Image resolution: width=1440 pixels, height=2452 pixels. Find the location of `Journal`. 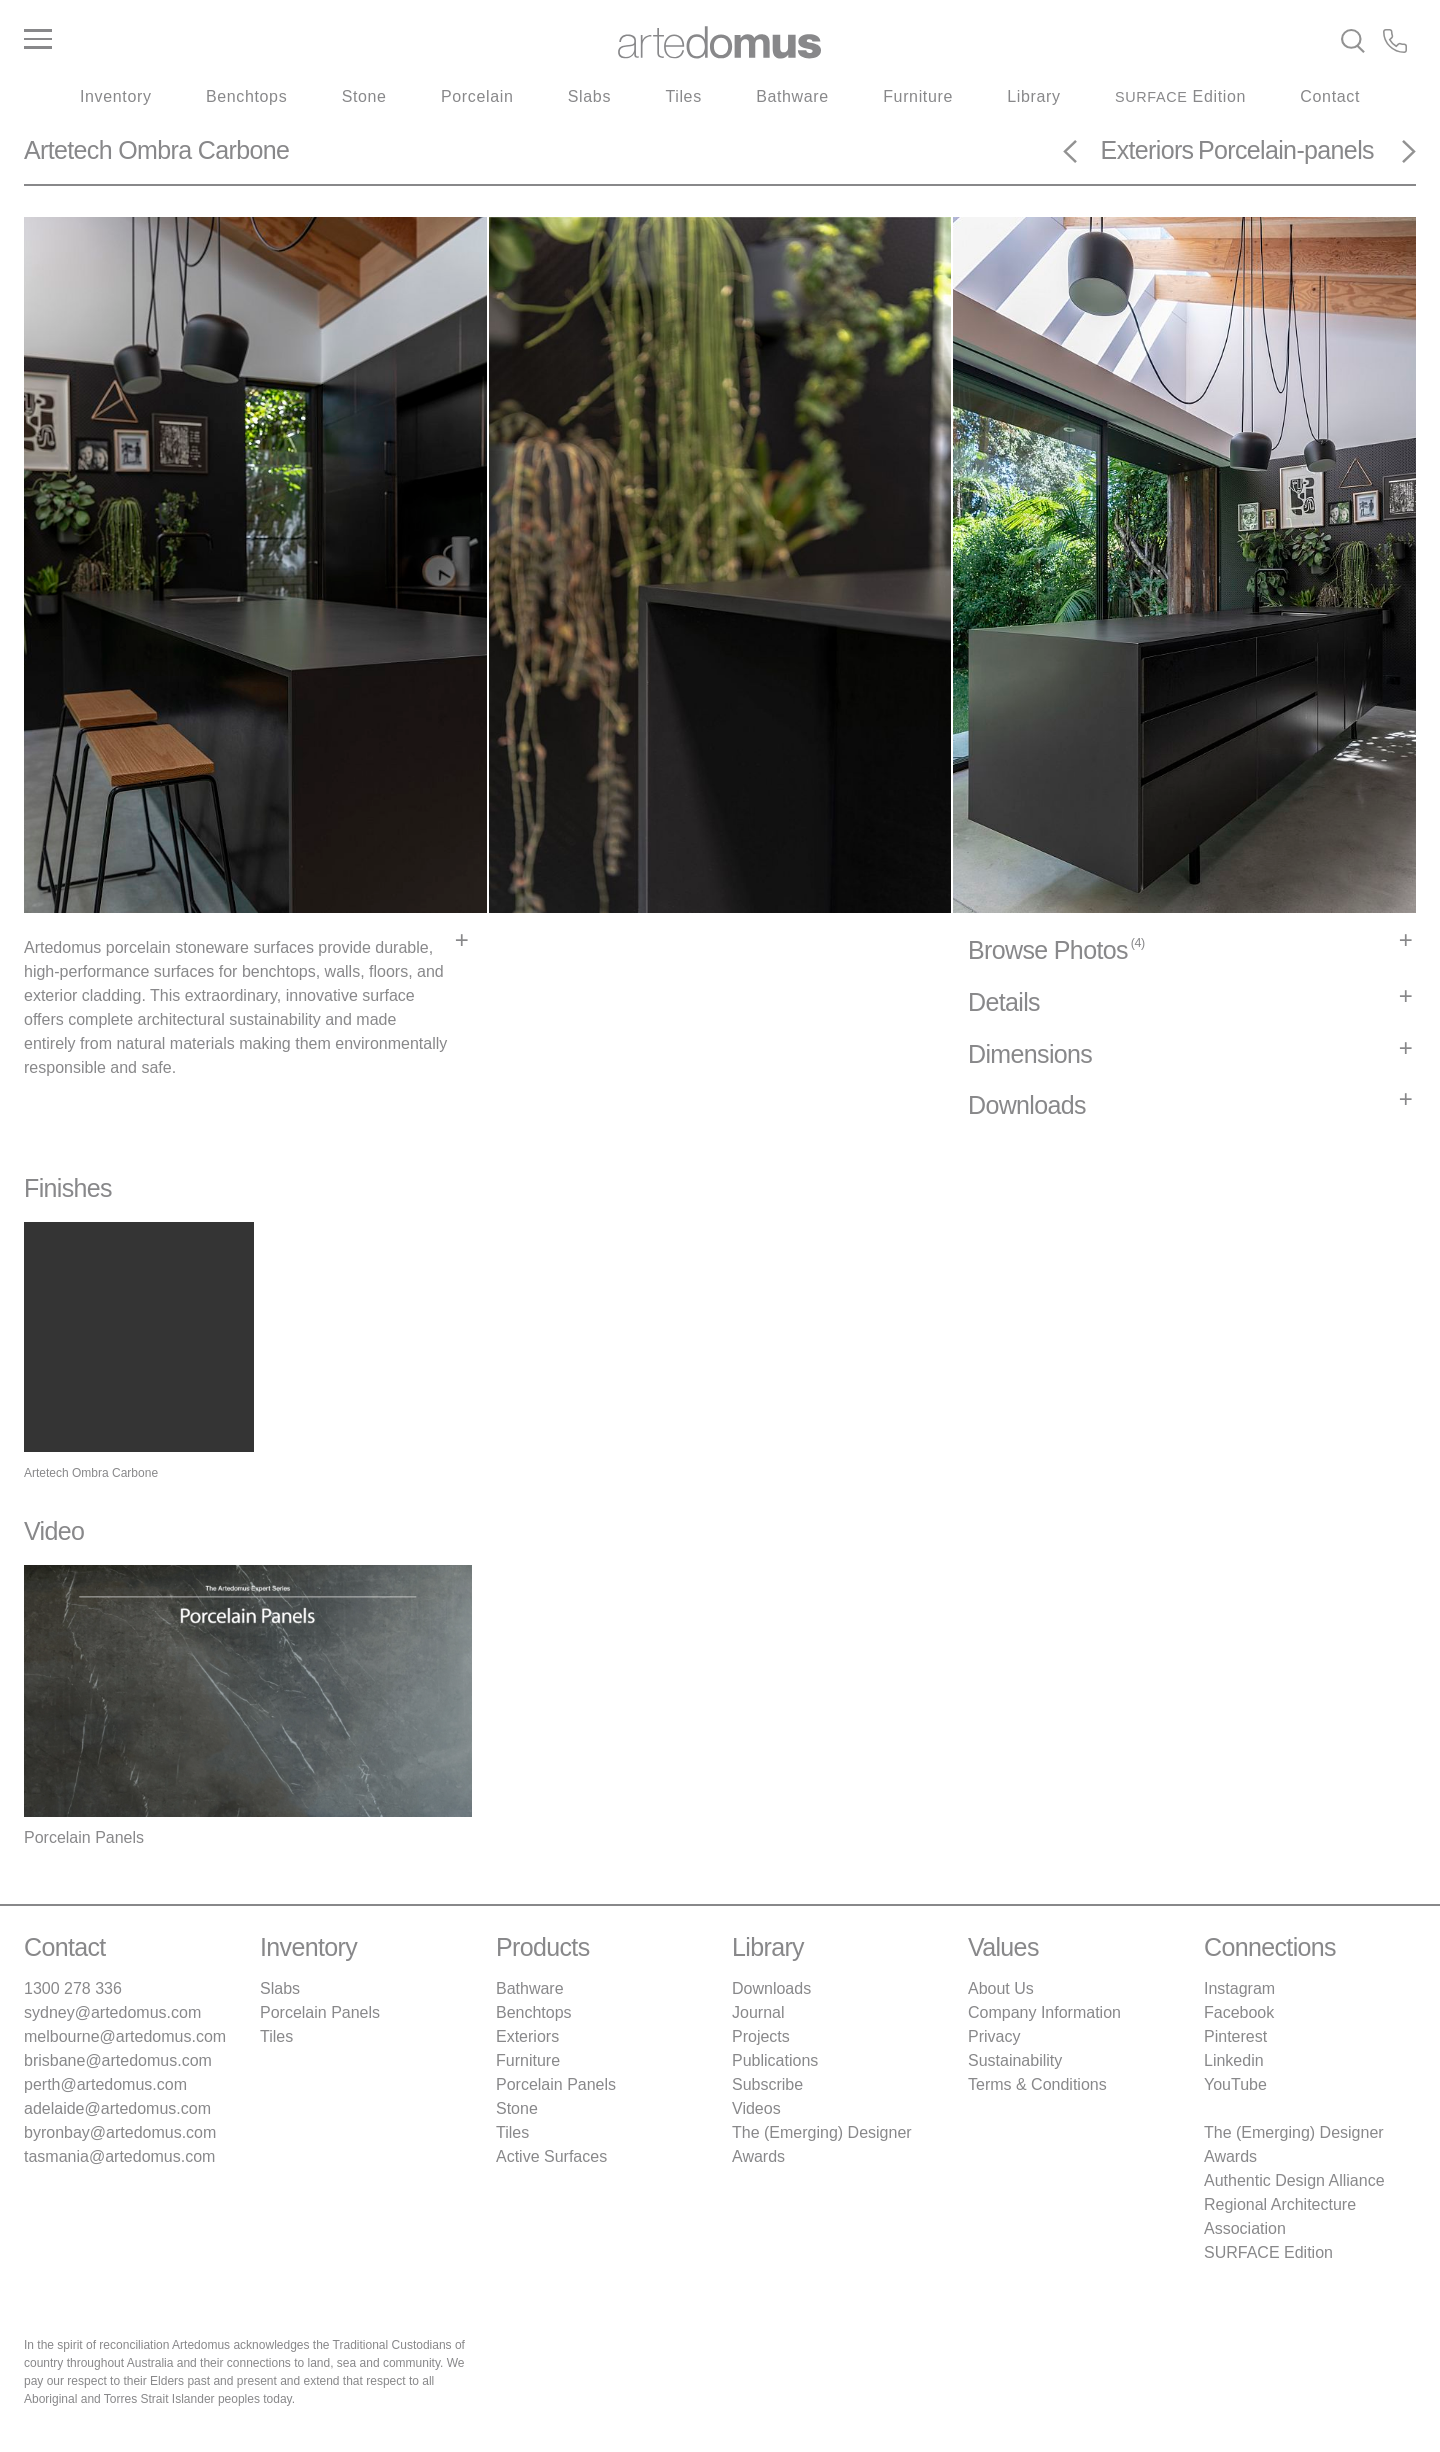

Journal is located at coordinates (758, 2012).